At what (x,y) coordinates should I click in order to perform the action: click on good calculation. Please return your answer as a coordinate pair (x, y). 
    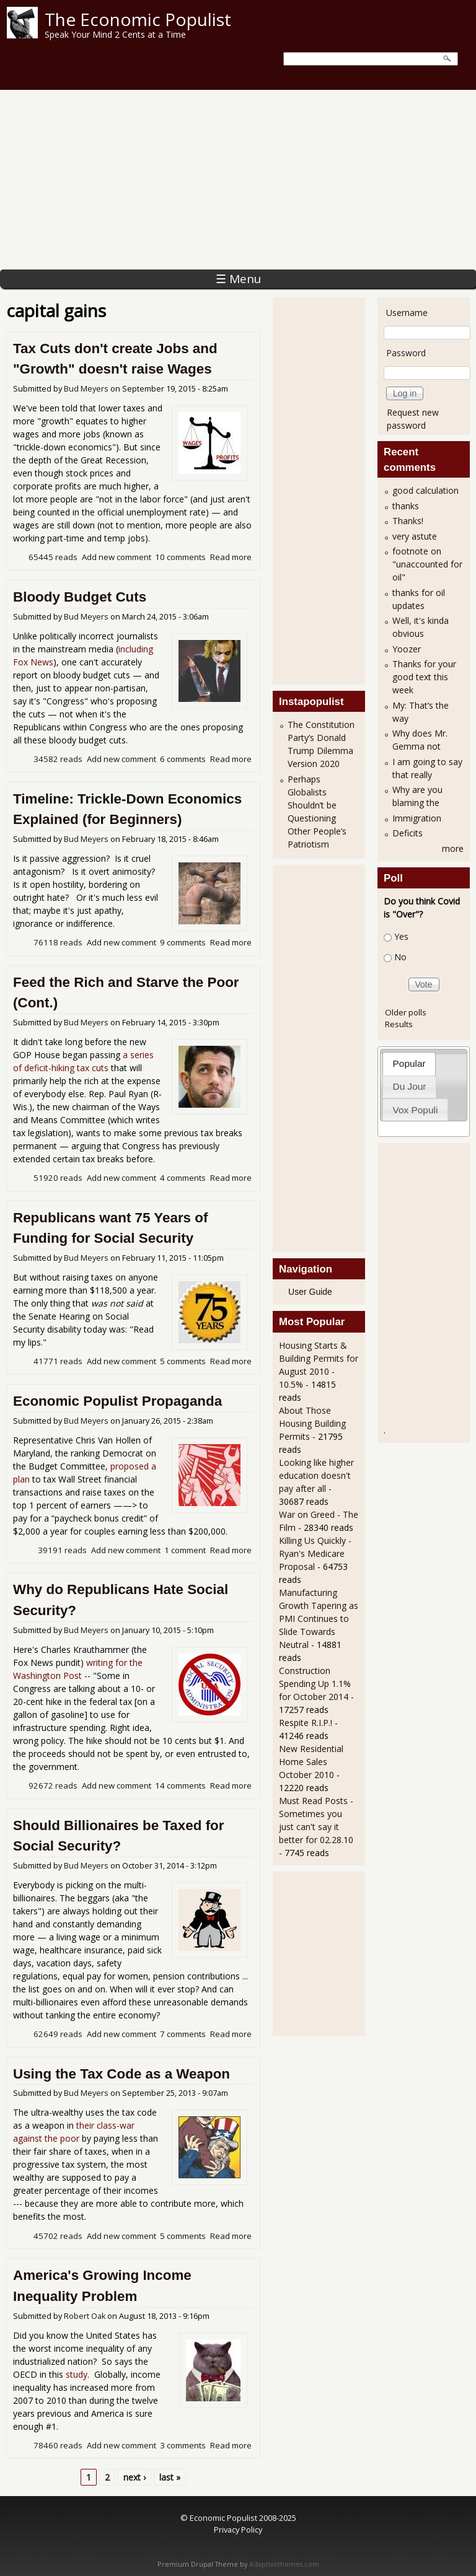
    Looking at the image, I should click on (425, 490).